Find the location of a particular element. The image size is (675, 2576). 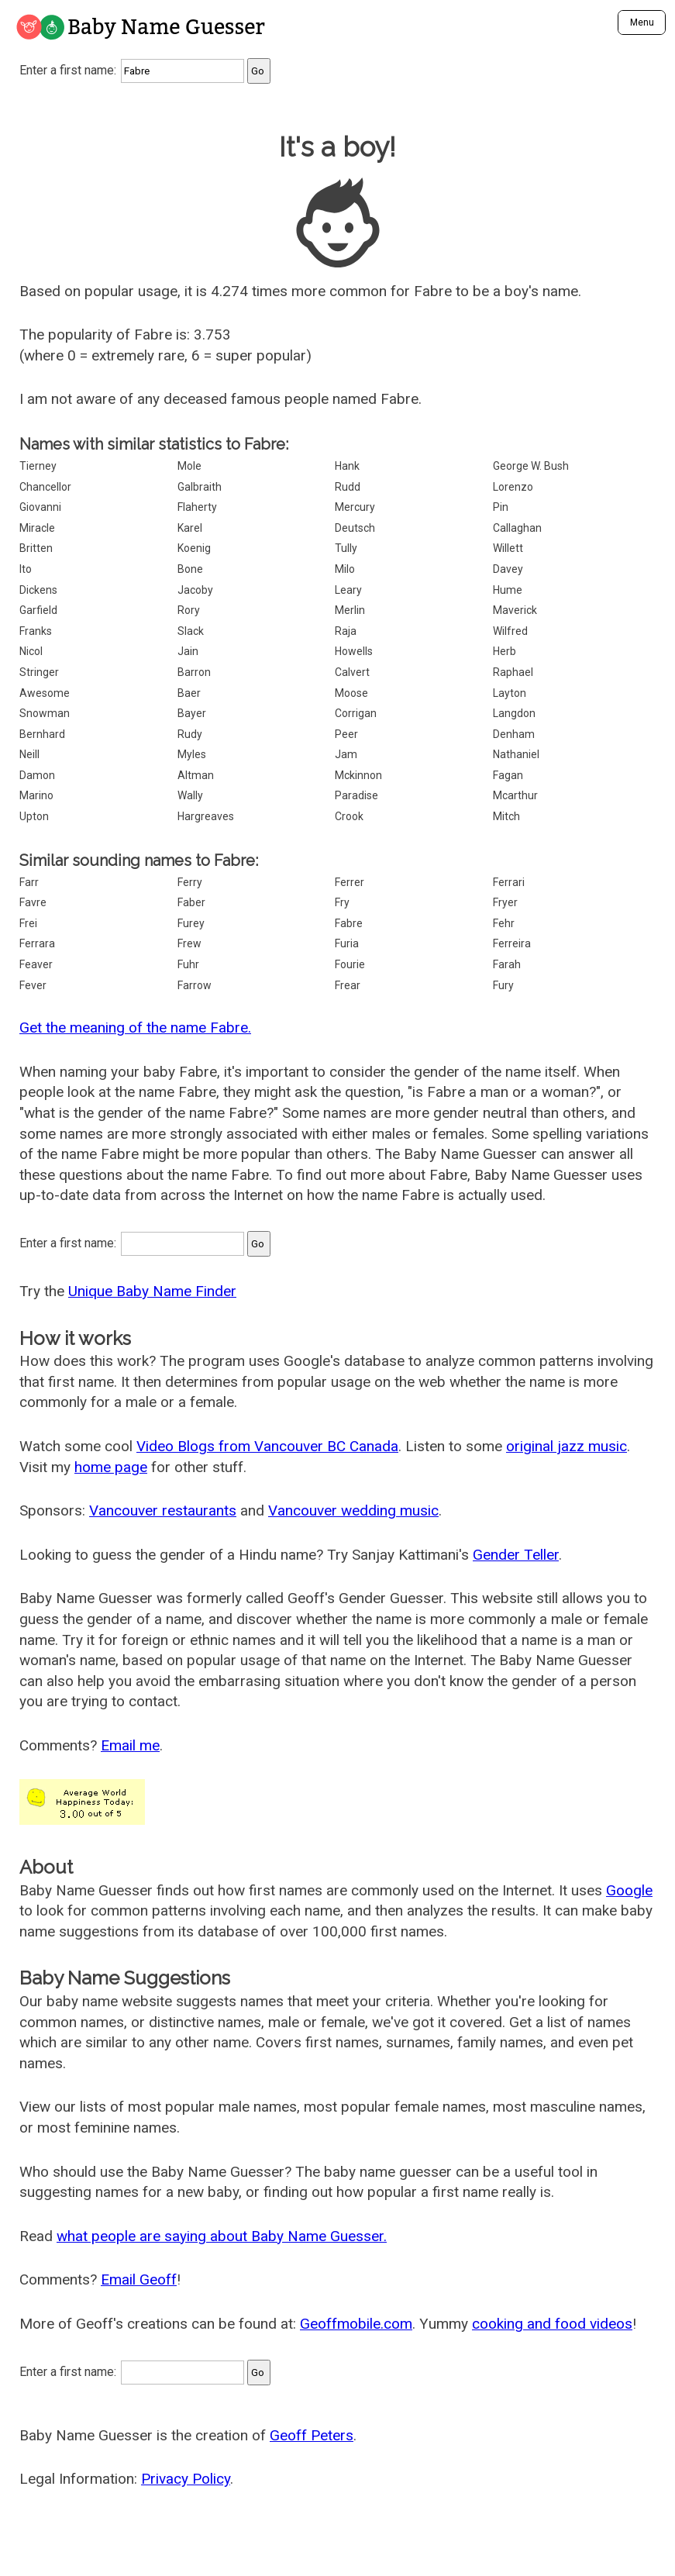

Baer is located at coordinates (189, 693).